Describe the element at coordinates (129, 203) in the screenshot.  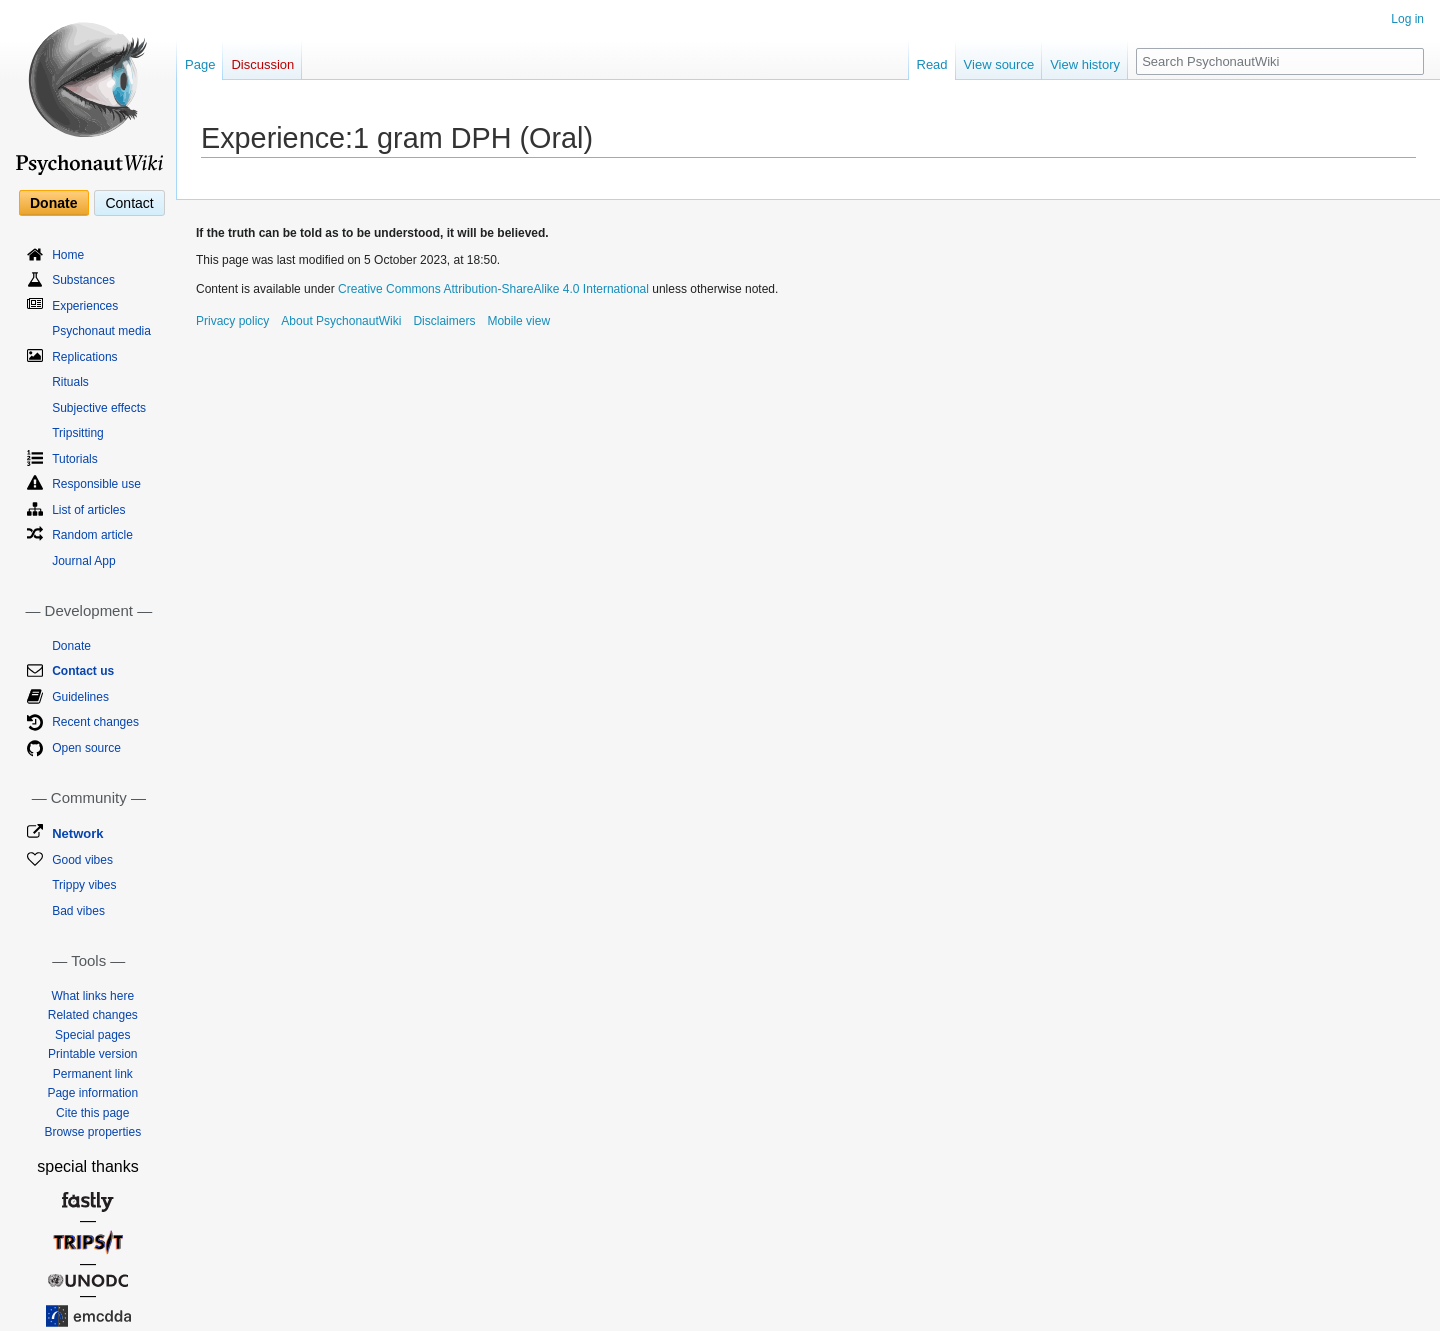
I see `Contact` at that location.